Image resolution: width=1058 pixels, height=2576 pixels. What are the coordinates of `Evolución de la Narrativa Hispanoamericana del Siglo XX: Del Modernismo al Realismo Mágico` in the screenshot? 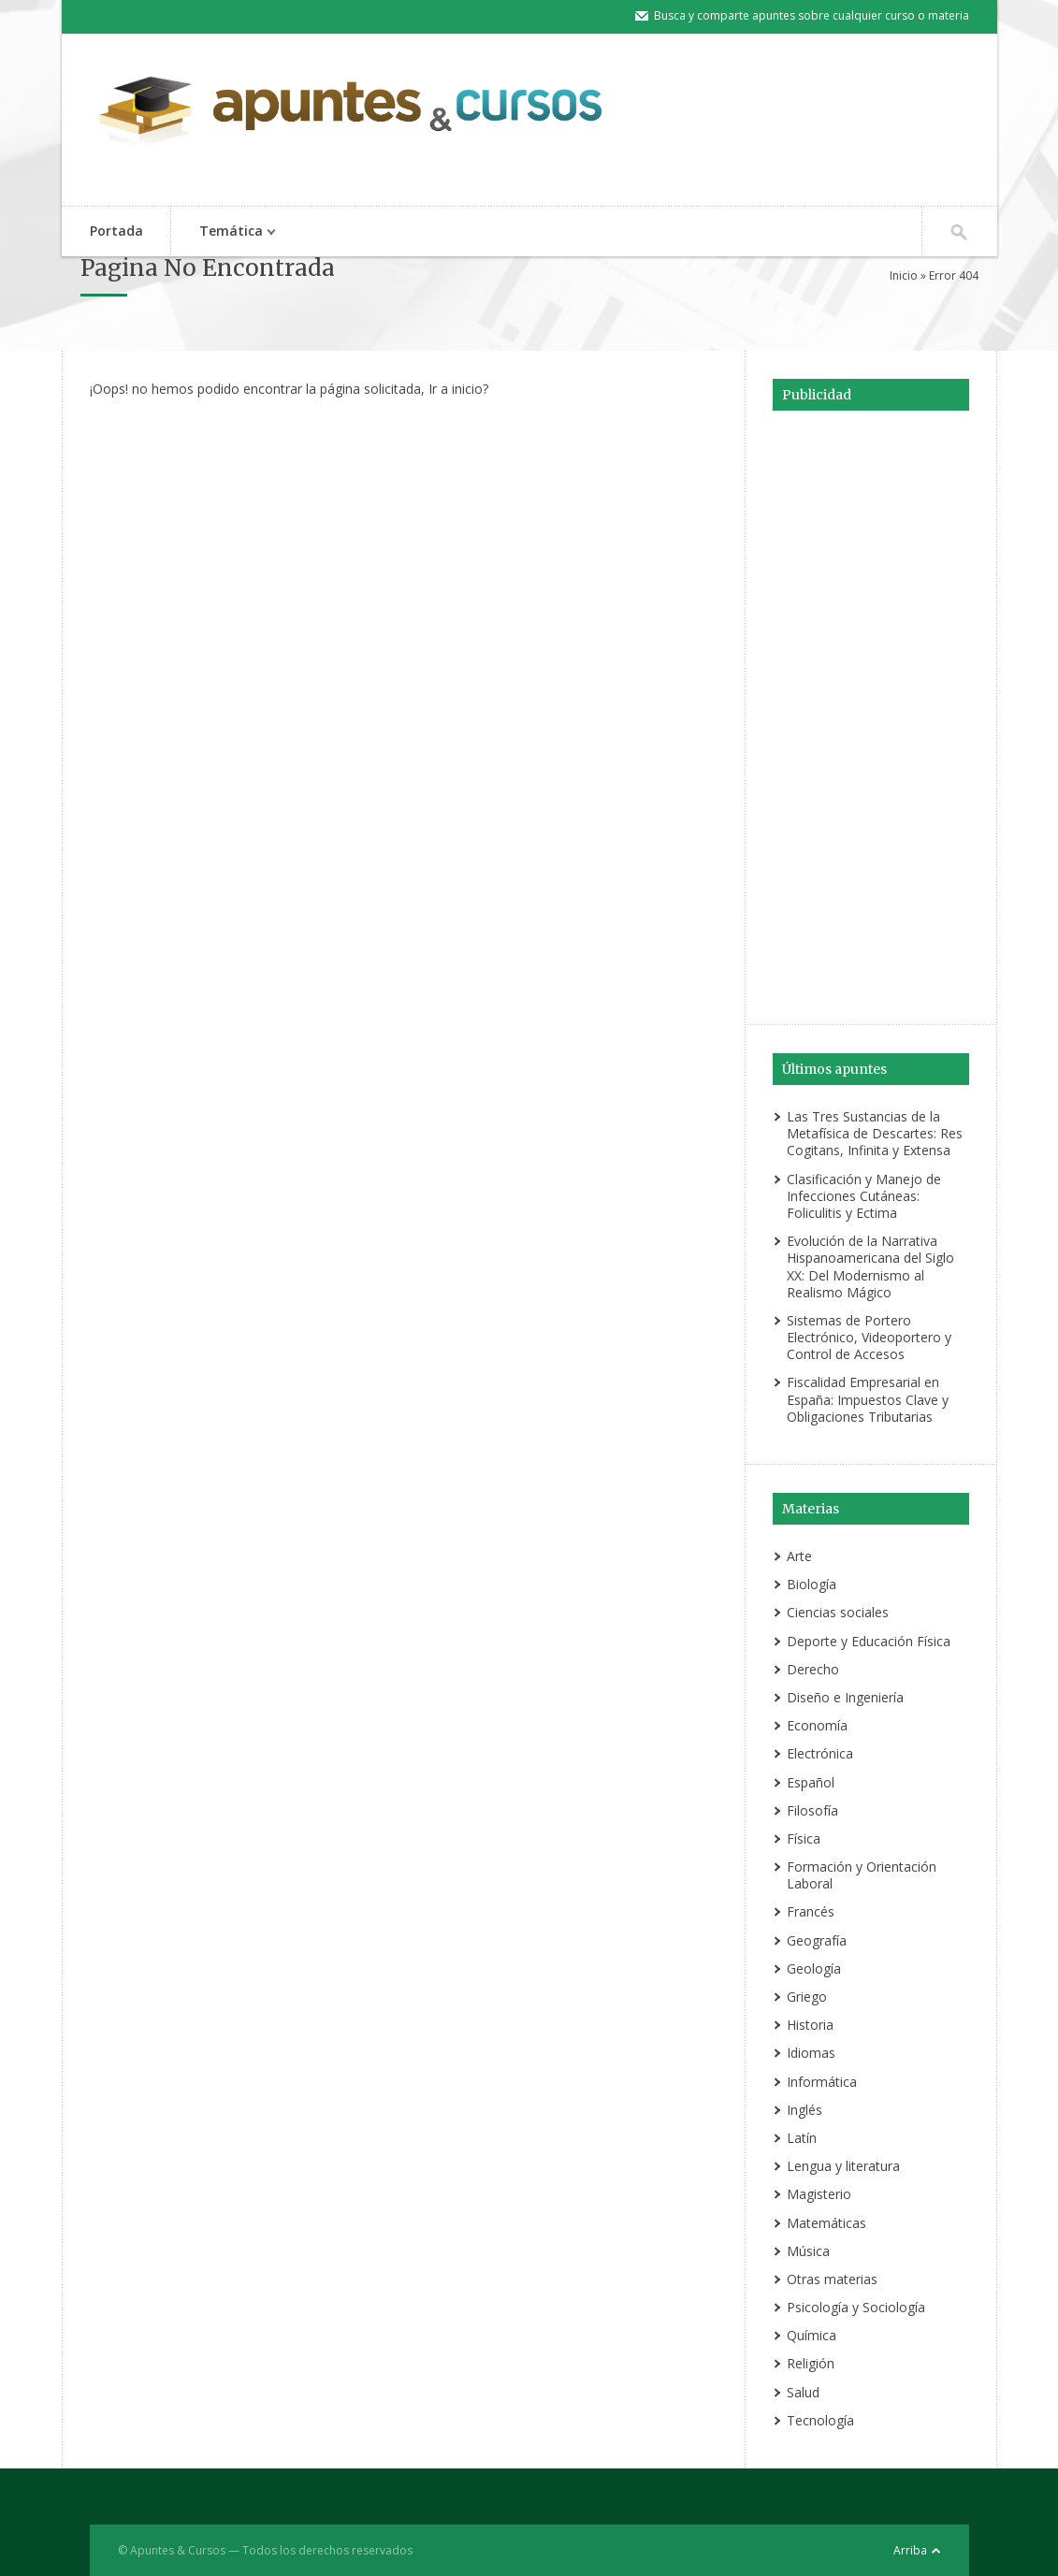 It's located at (870, 1266).